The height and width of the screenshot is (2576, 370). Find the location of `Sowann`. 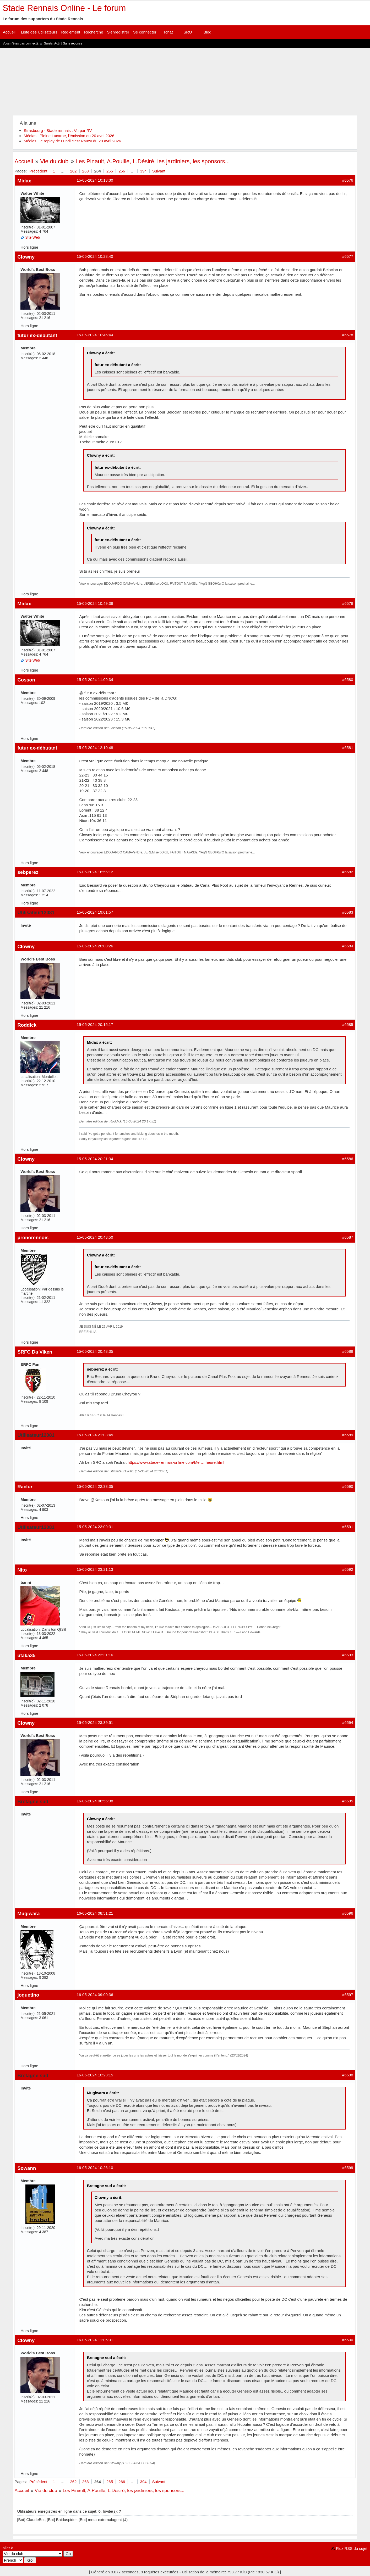

Sowann is located at coordinates (26, 2168).